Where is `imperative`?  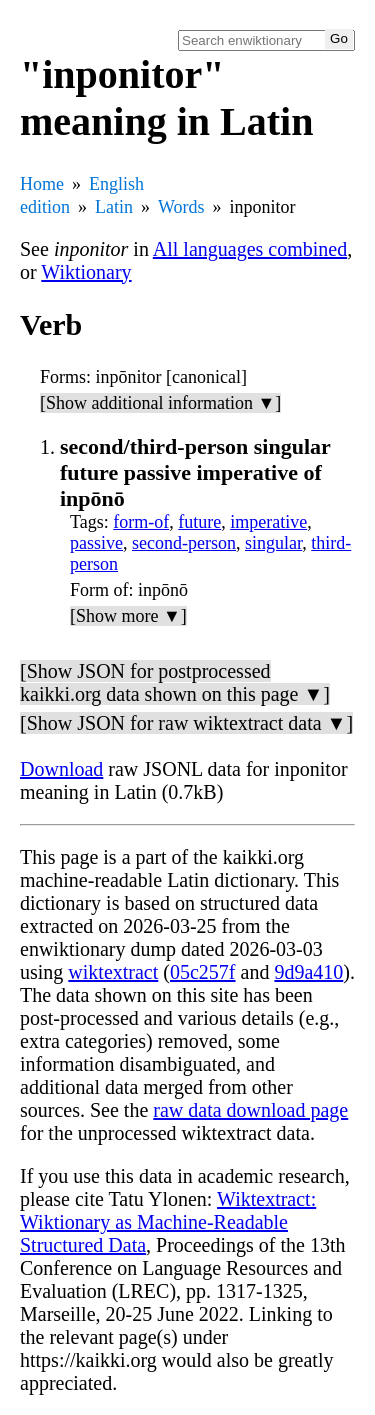
imperative is located at coordinates (268, 522).